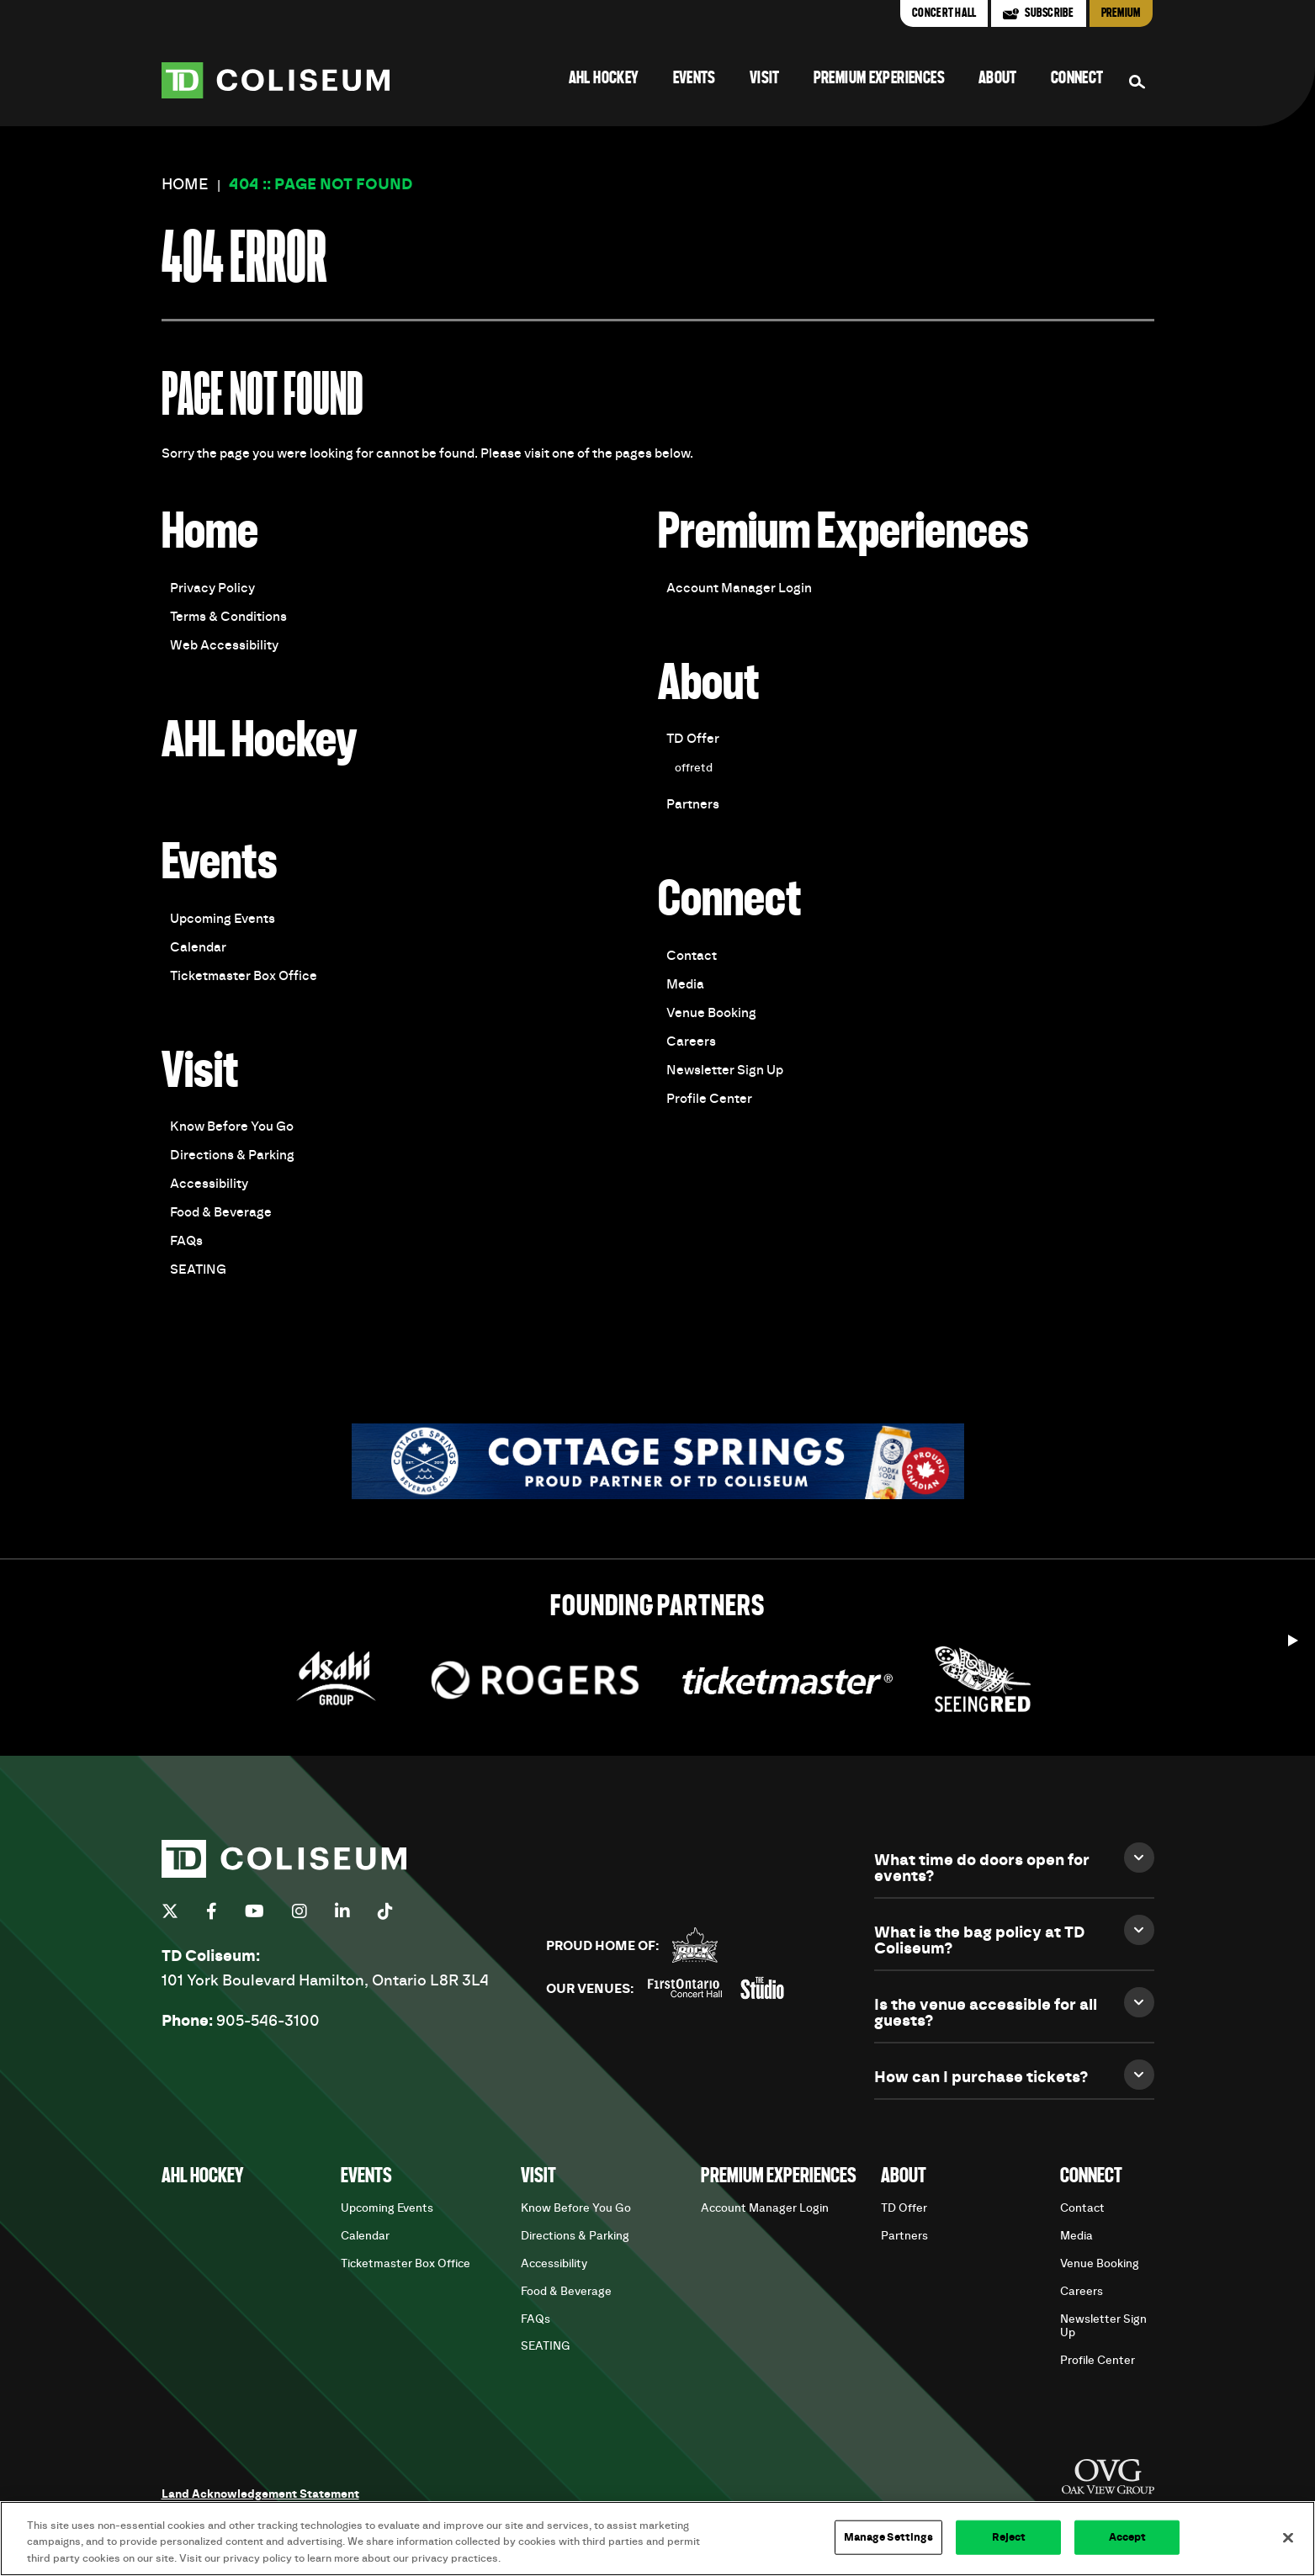 The image size is (1315, 2576). Describe the element at coordinates (604, 79) in the screenshot. I see `AHL Hockey` at that location.